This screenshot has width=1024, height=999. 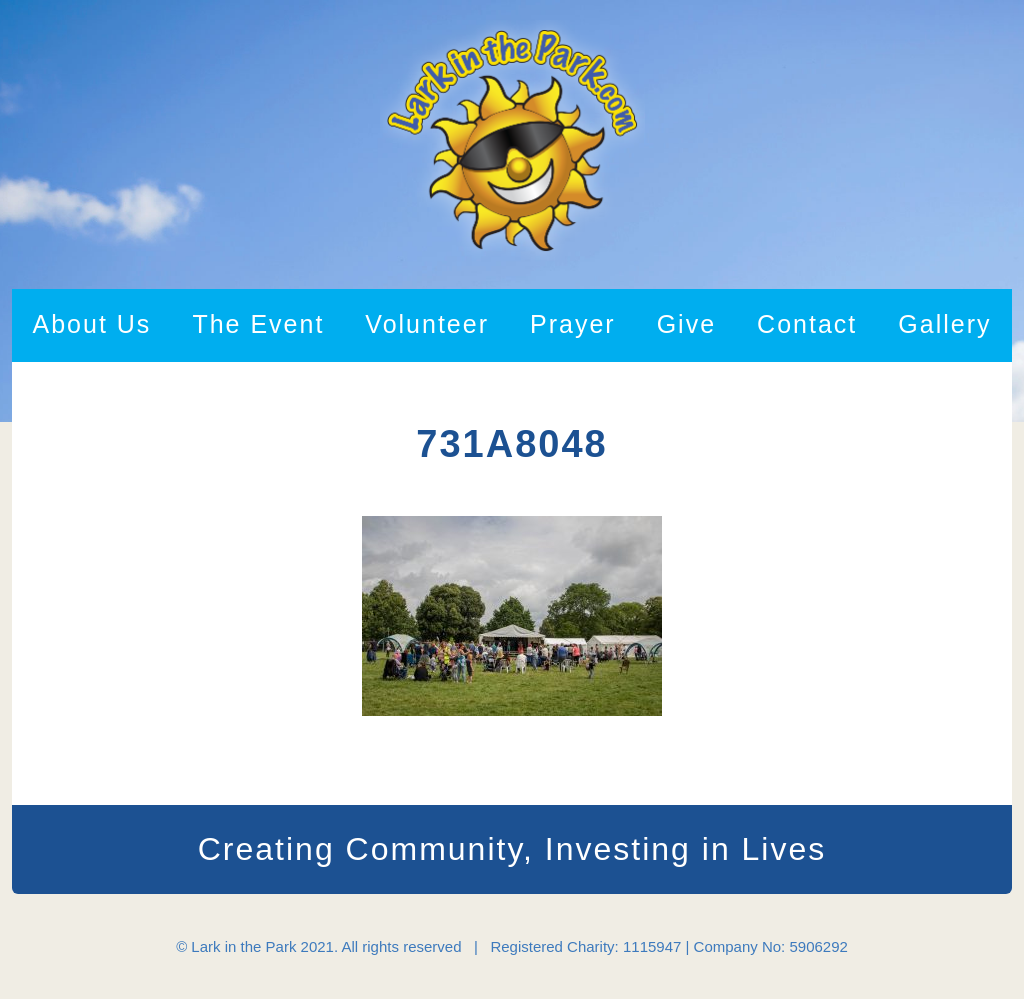 I want to click on Give, so click(x=686, y=324).